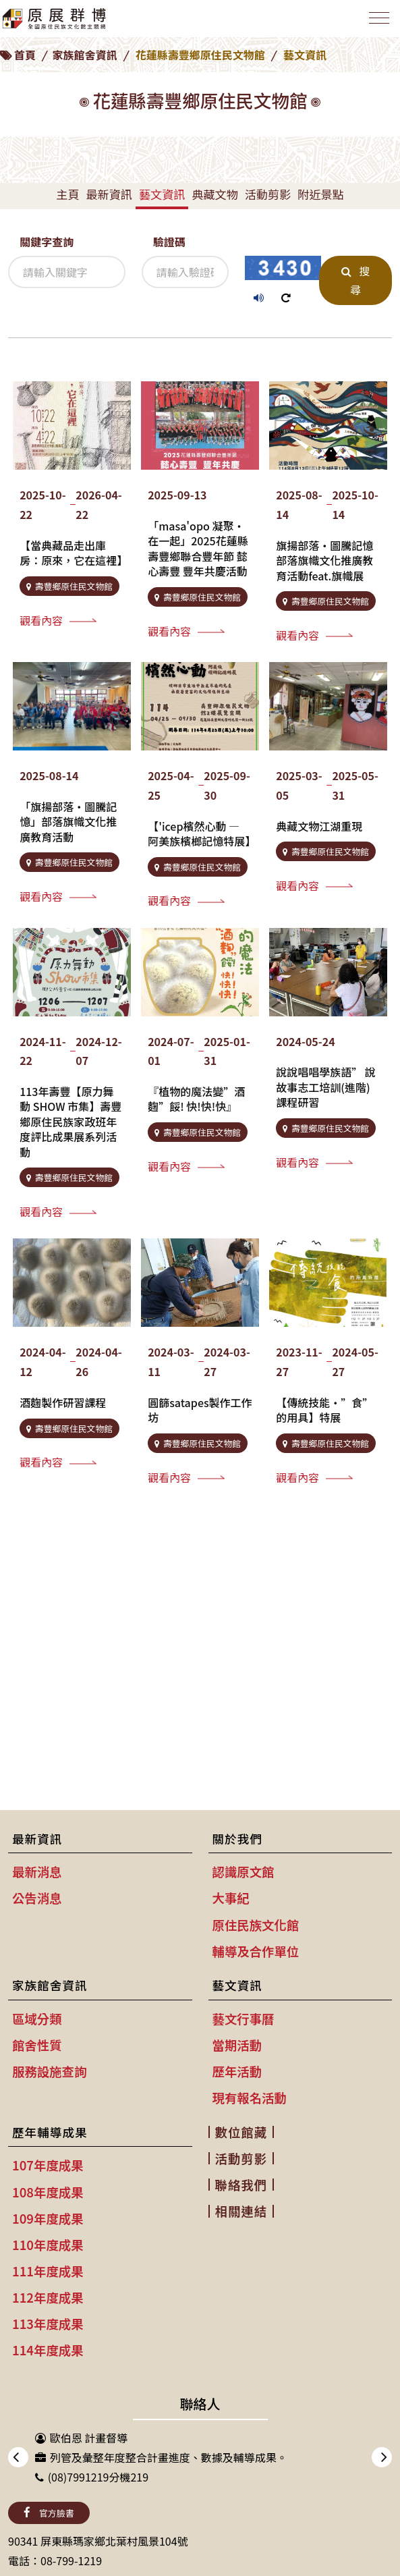 Image resolution: width=400 pixels, height=2576 pixels. Describe the element at coordinates (49, 2071) in the screenshot. I see `服務設施查詢` at that location.